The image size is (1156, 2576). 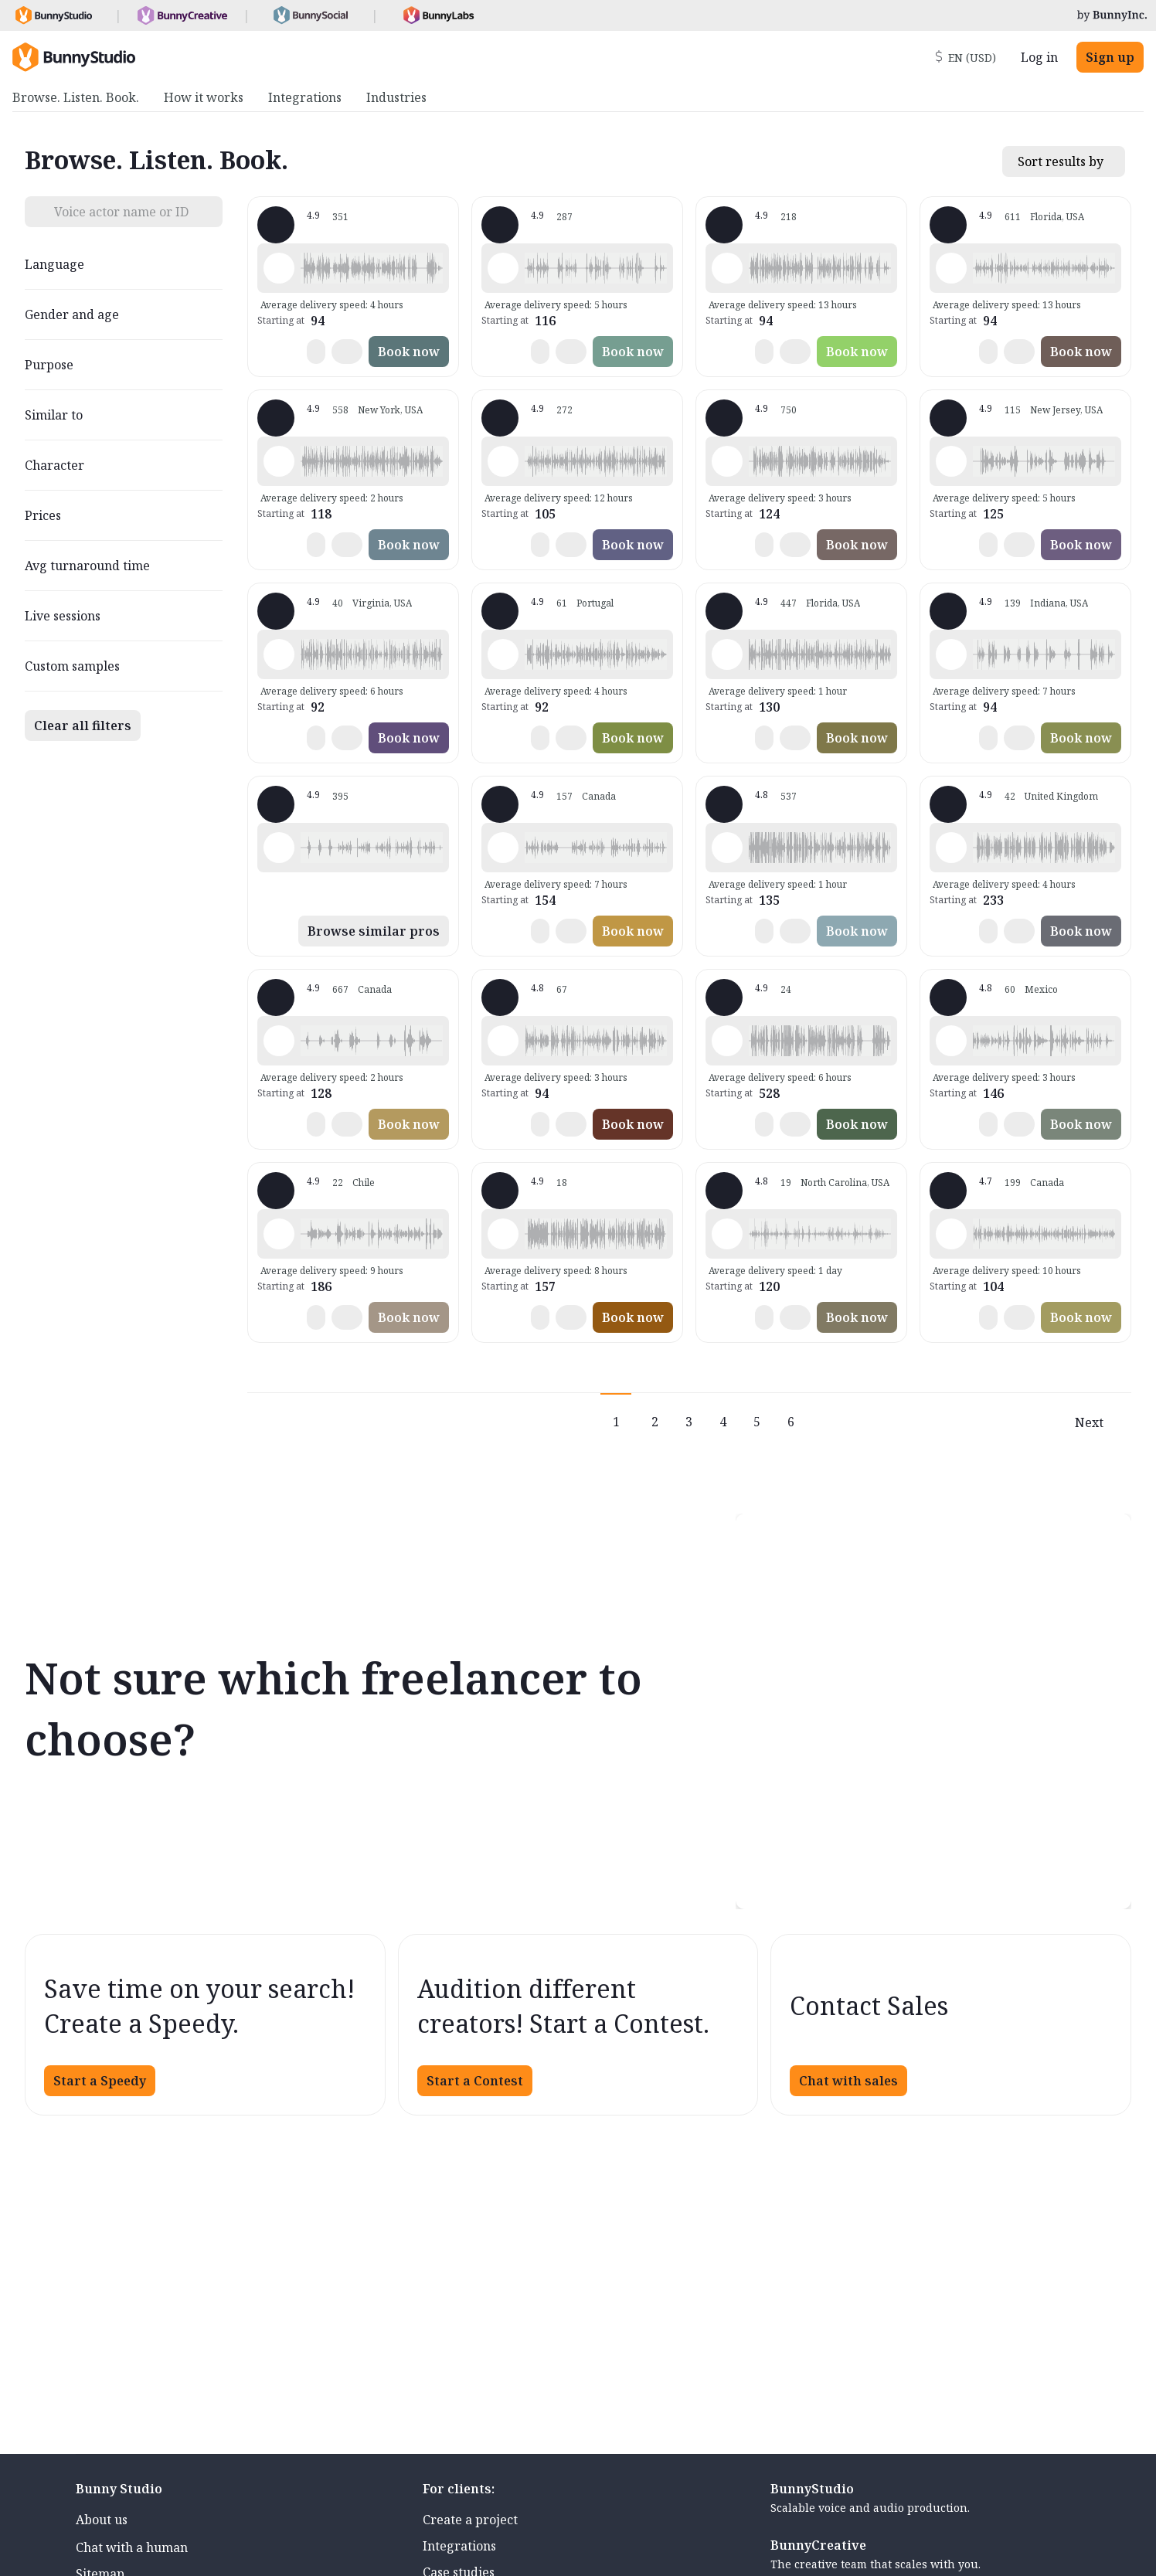 I want to click on [Play sample - CAMILO P. - Spanish - Latin American Neutral, Male | Middle age, Commercials / Advertising], so click(x=279, y=654).